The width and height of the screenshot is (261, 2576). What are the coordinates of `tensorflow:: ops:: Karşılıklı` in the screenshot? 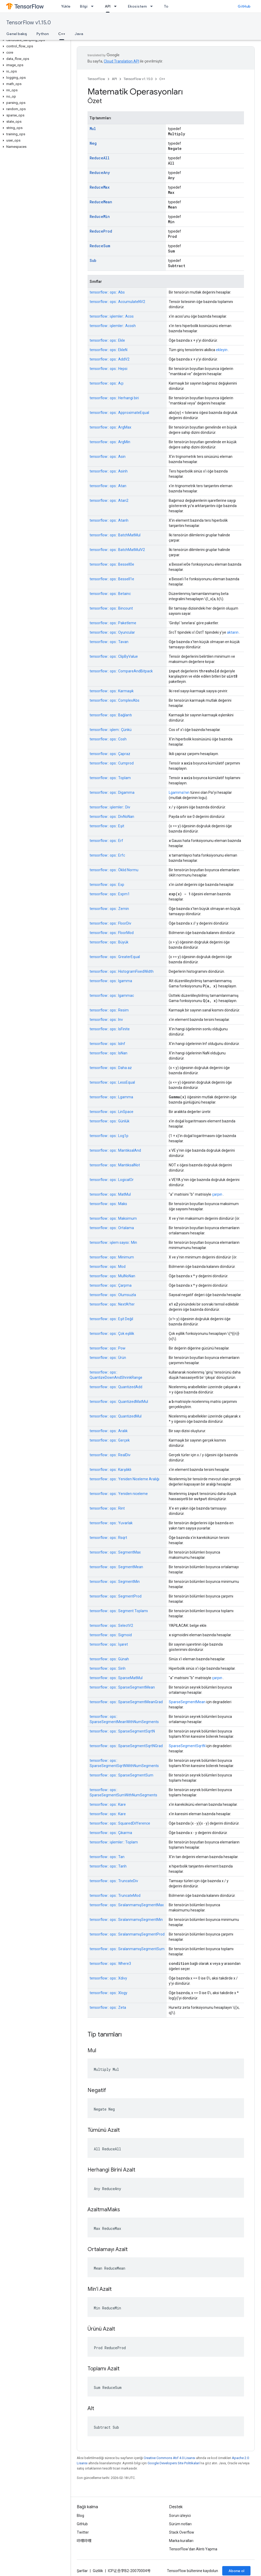 It's located at (110, 1469).